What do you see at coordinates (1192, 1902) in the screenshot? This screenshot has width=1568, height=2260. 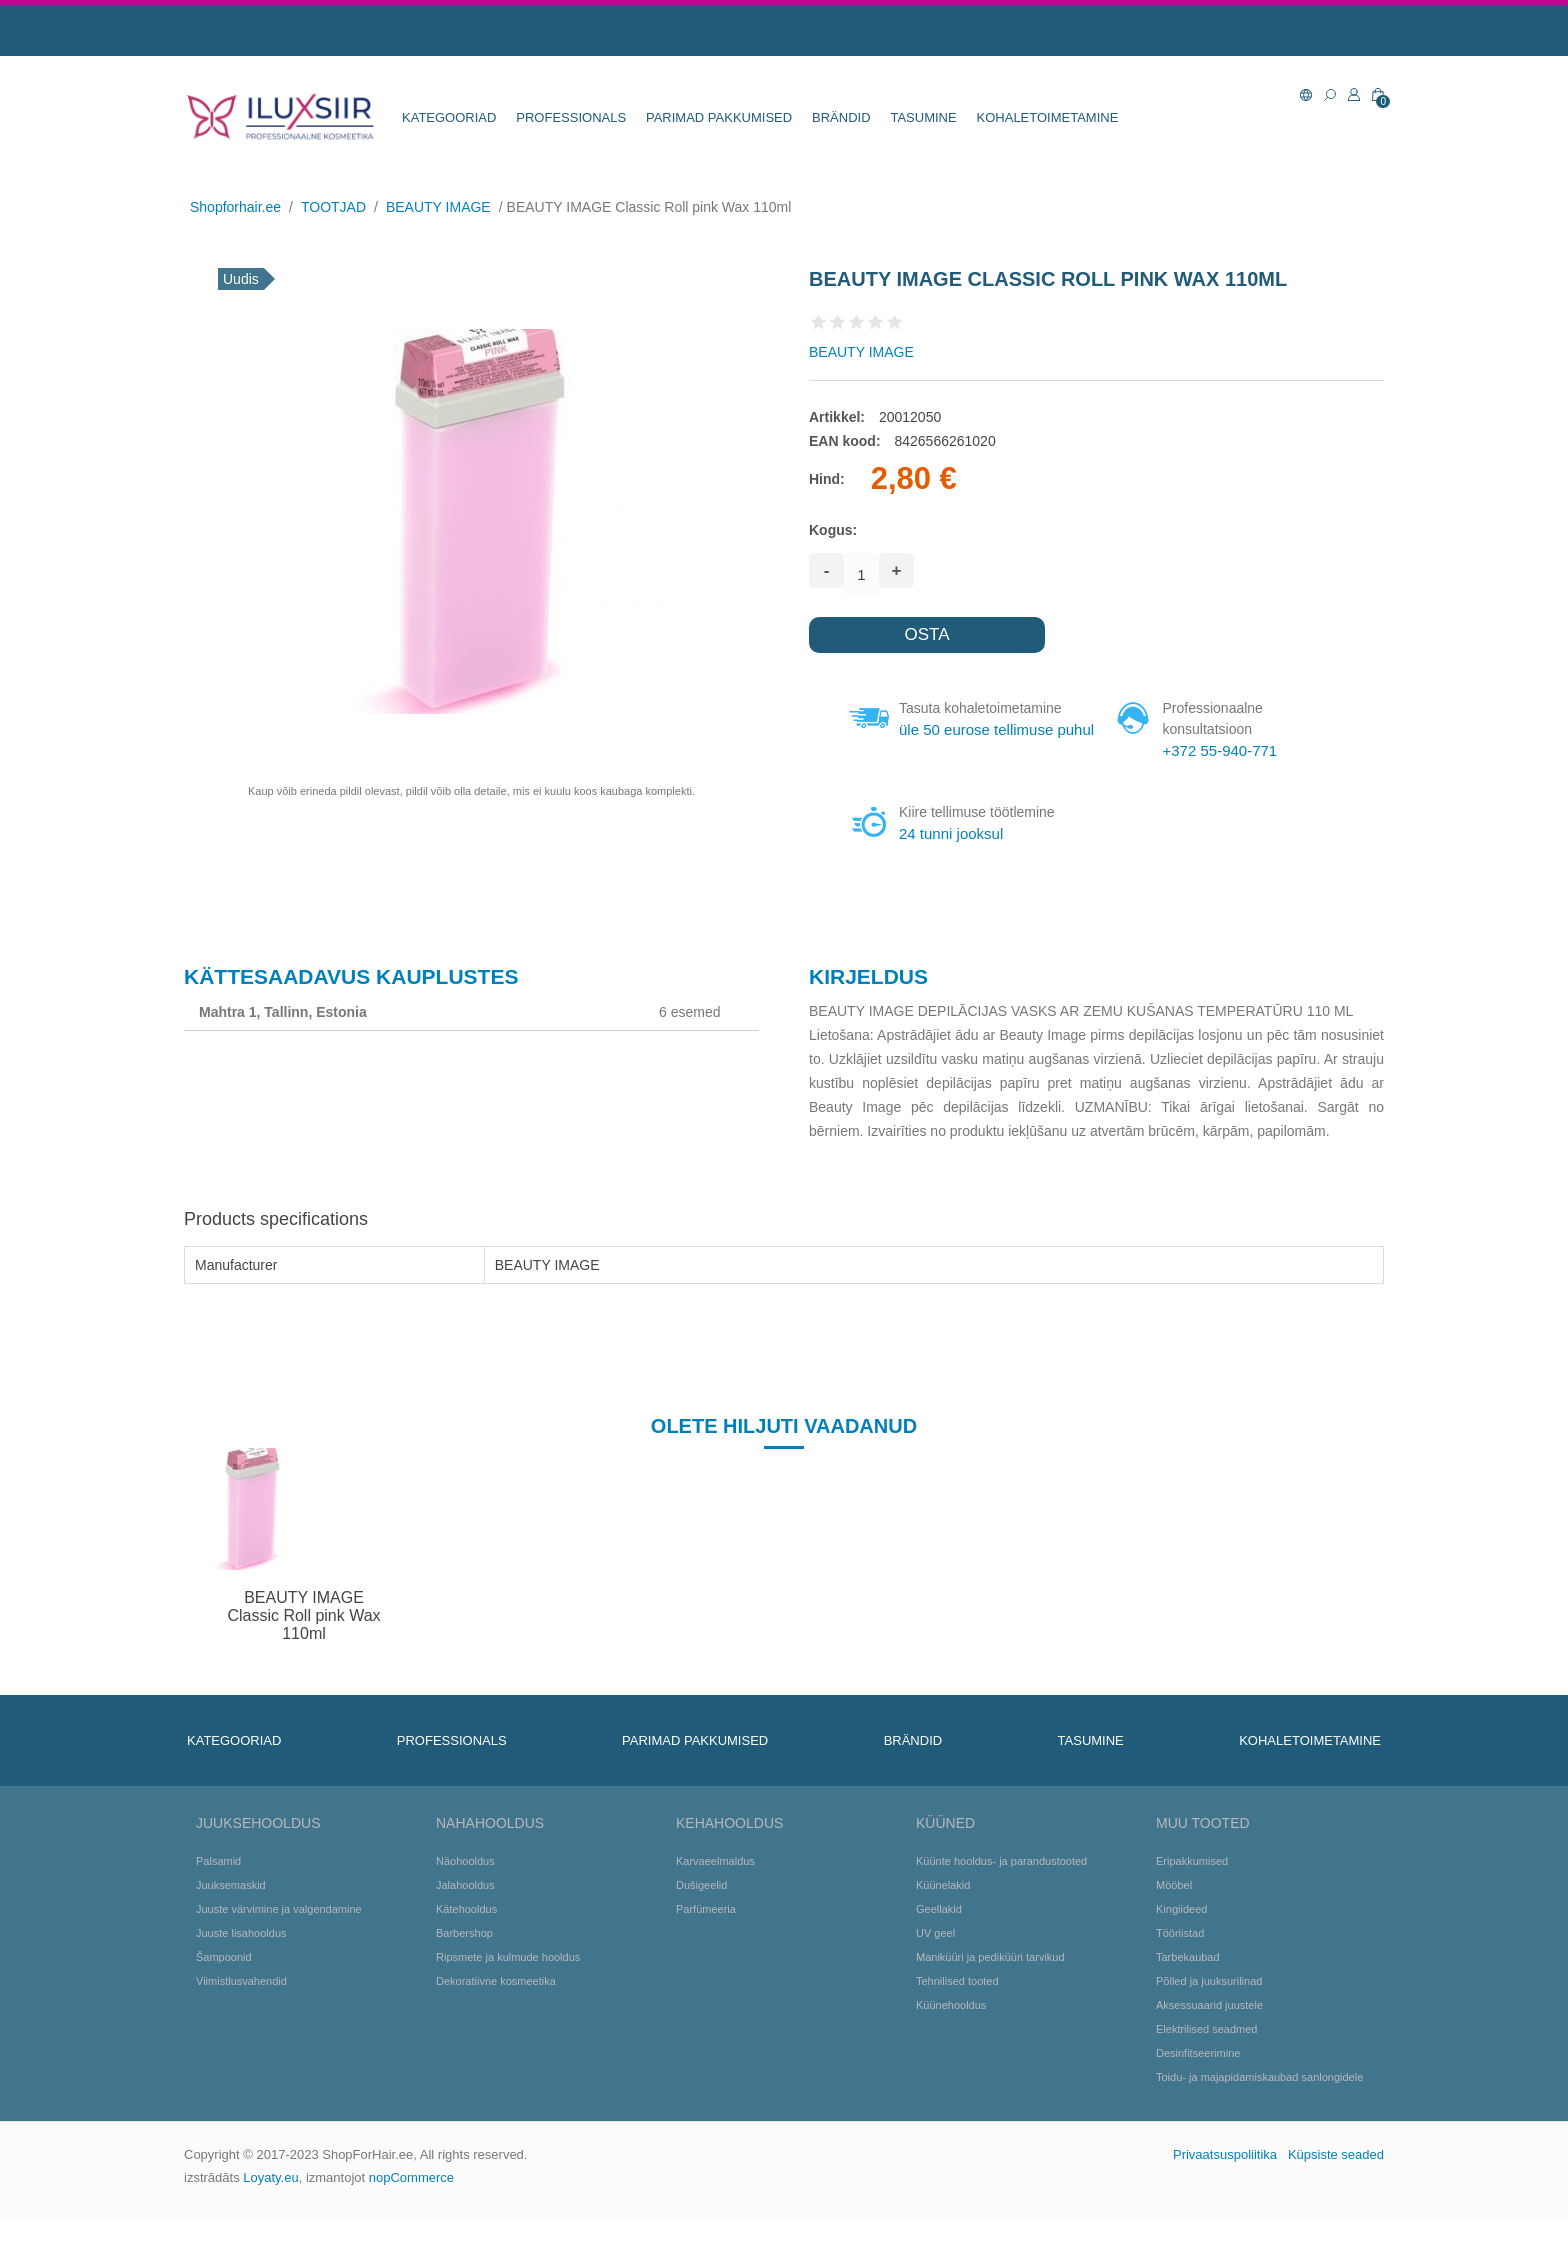 I see `Eripakkumised` at bounding box center [1192, 1902].